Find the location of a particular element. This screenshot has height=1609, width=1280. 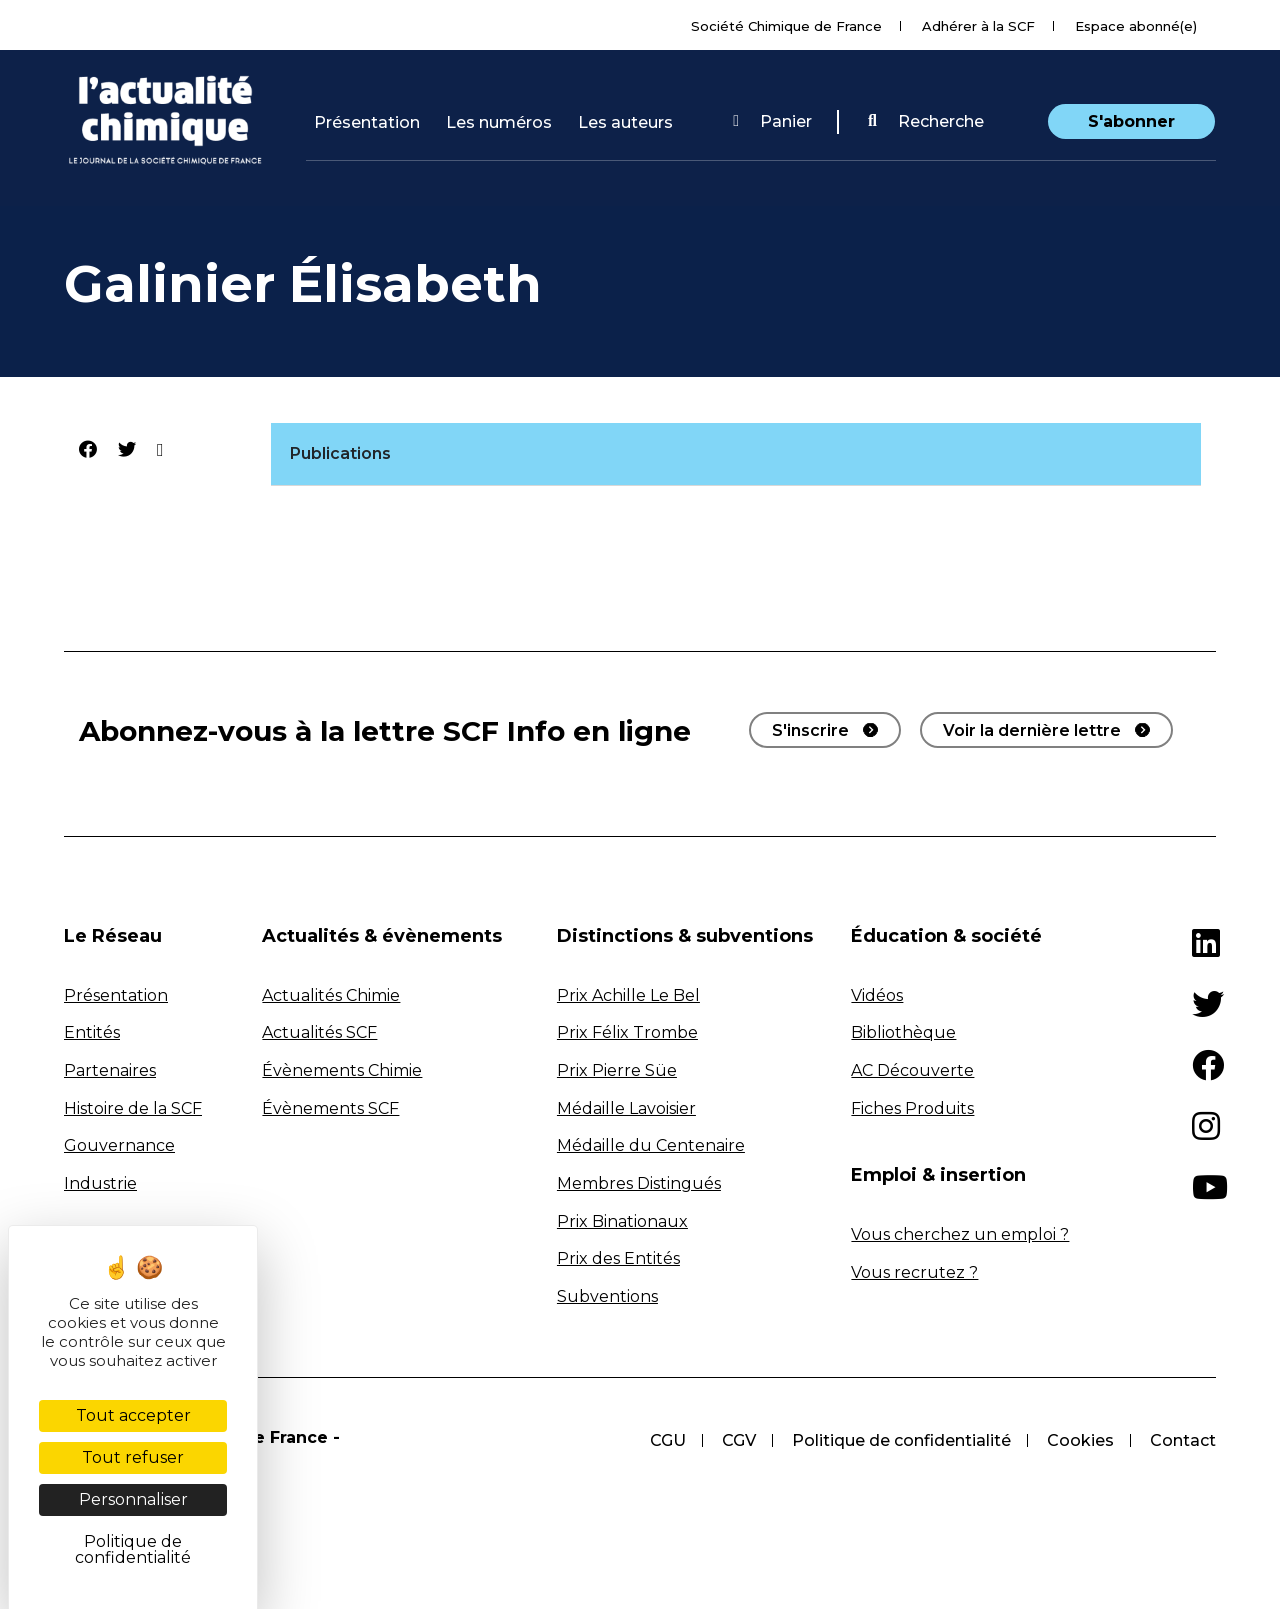

Politique de confidentialité [link] is located at coordinates (133, 1549).